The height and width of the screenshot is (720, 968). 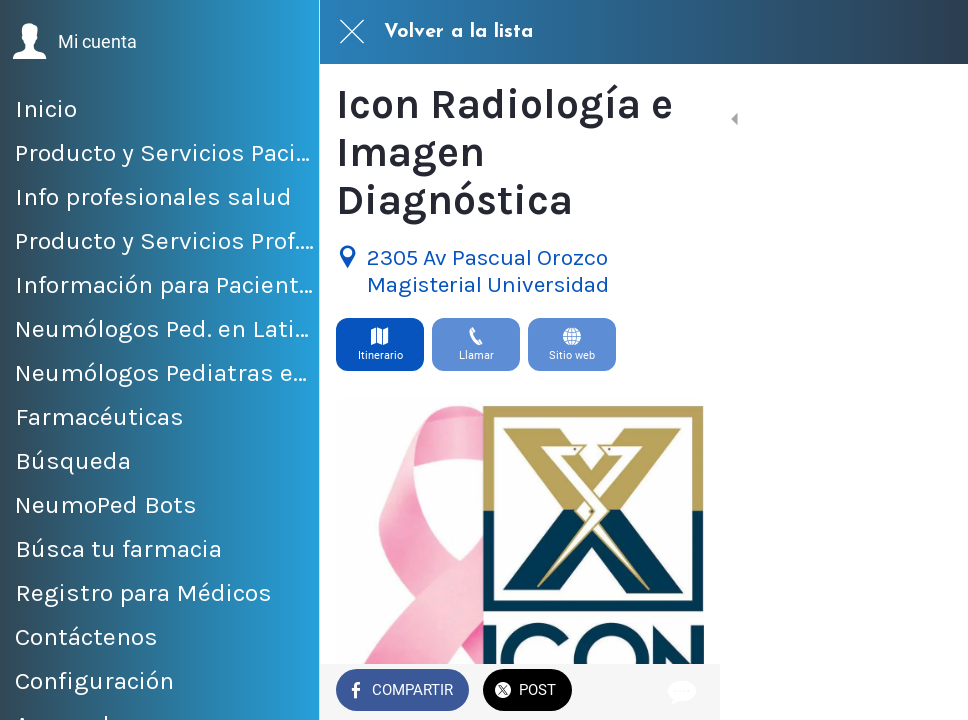 What do you see at coordinates (352, 32) in the screenshot?
I see `[Cerrar]` at bounding box center [352, 32].